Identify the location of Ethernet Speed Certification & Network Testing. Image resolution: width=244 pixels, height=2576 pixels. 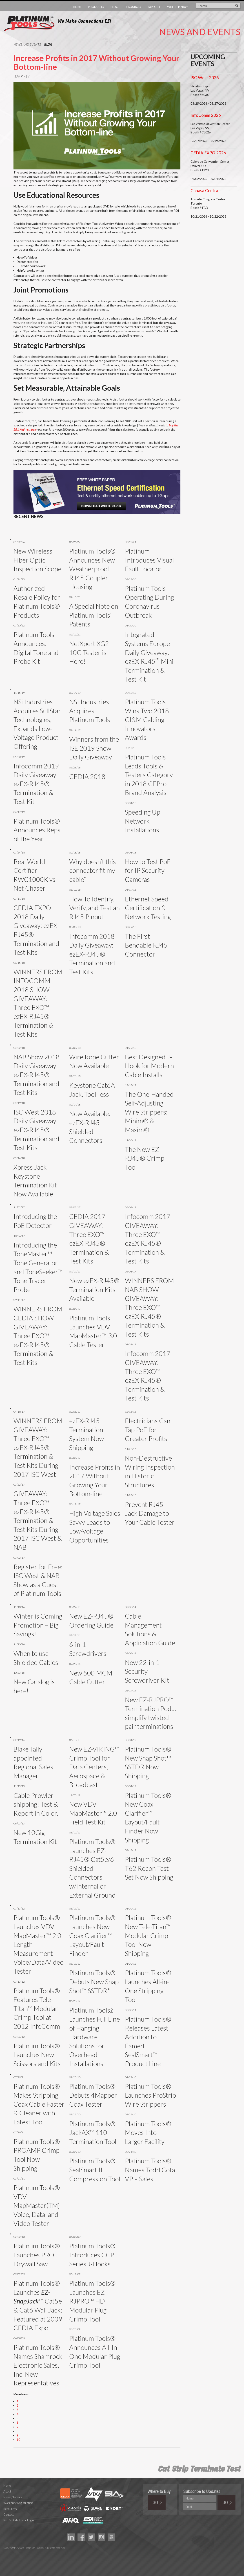
(148, 908).